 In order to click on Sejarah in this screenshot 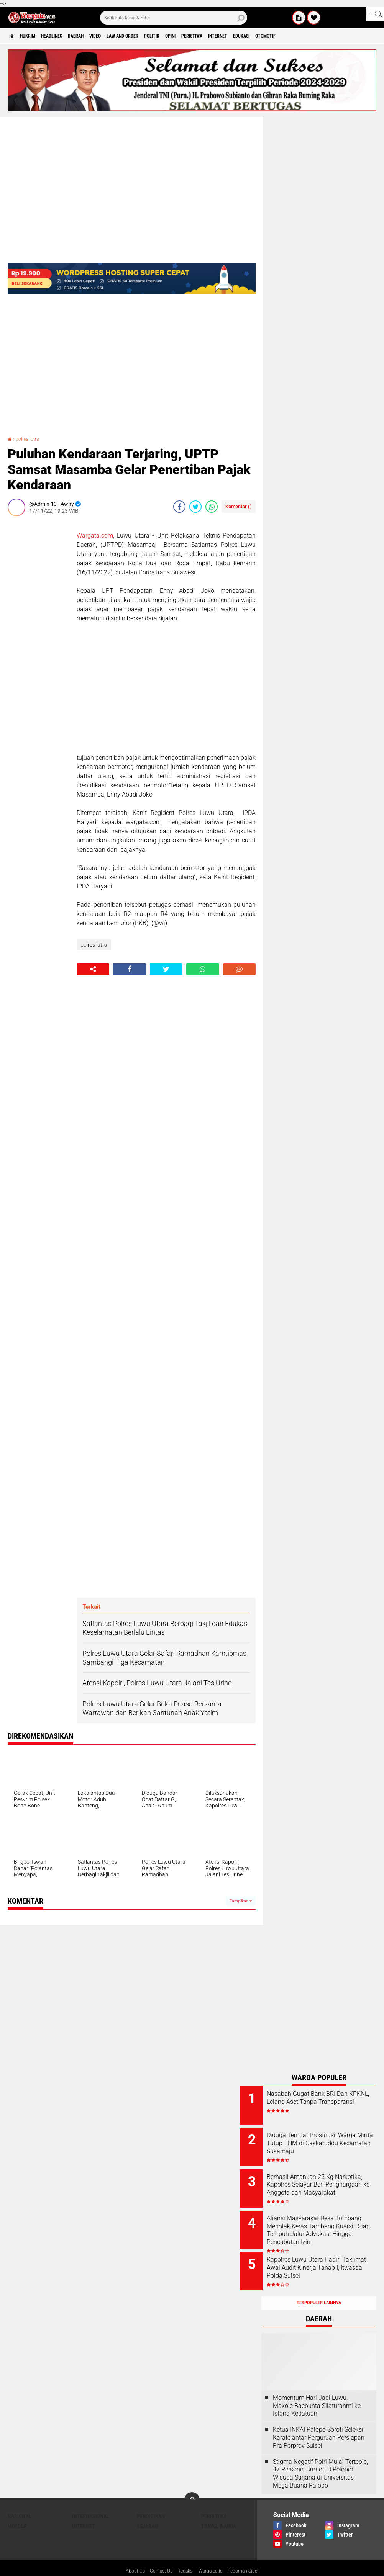, I will do `click(147, 2509)`.